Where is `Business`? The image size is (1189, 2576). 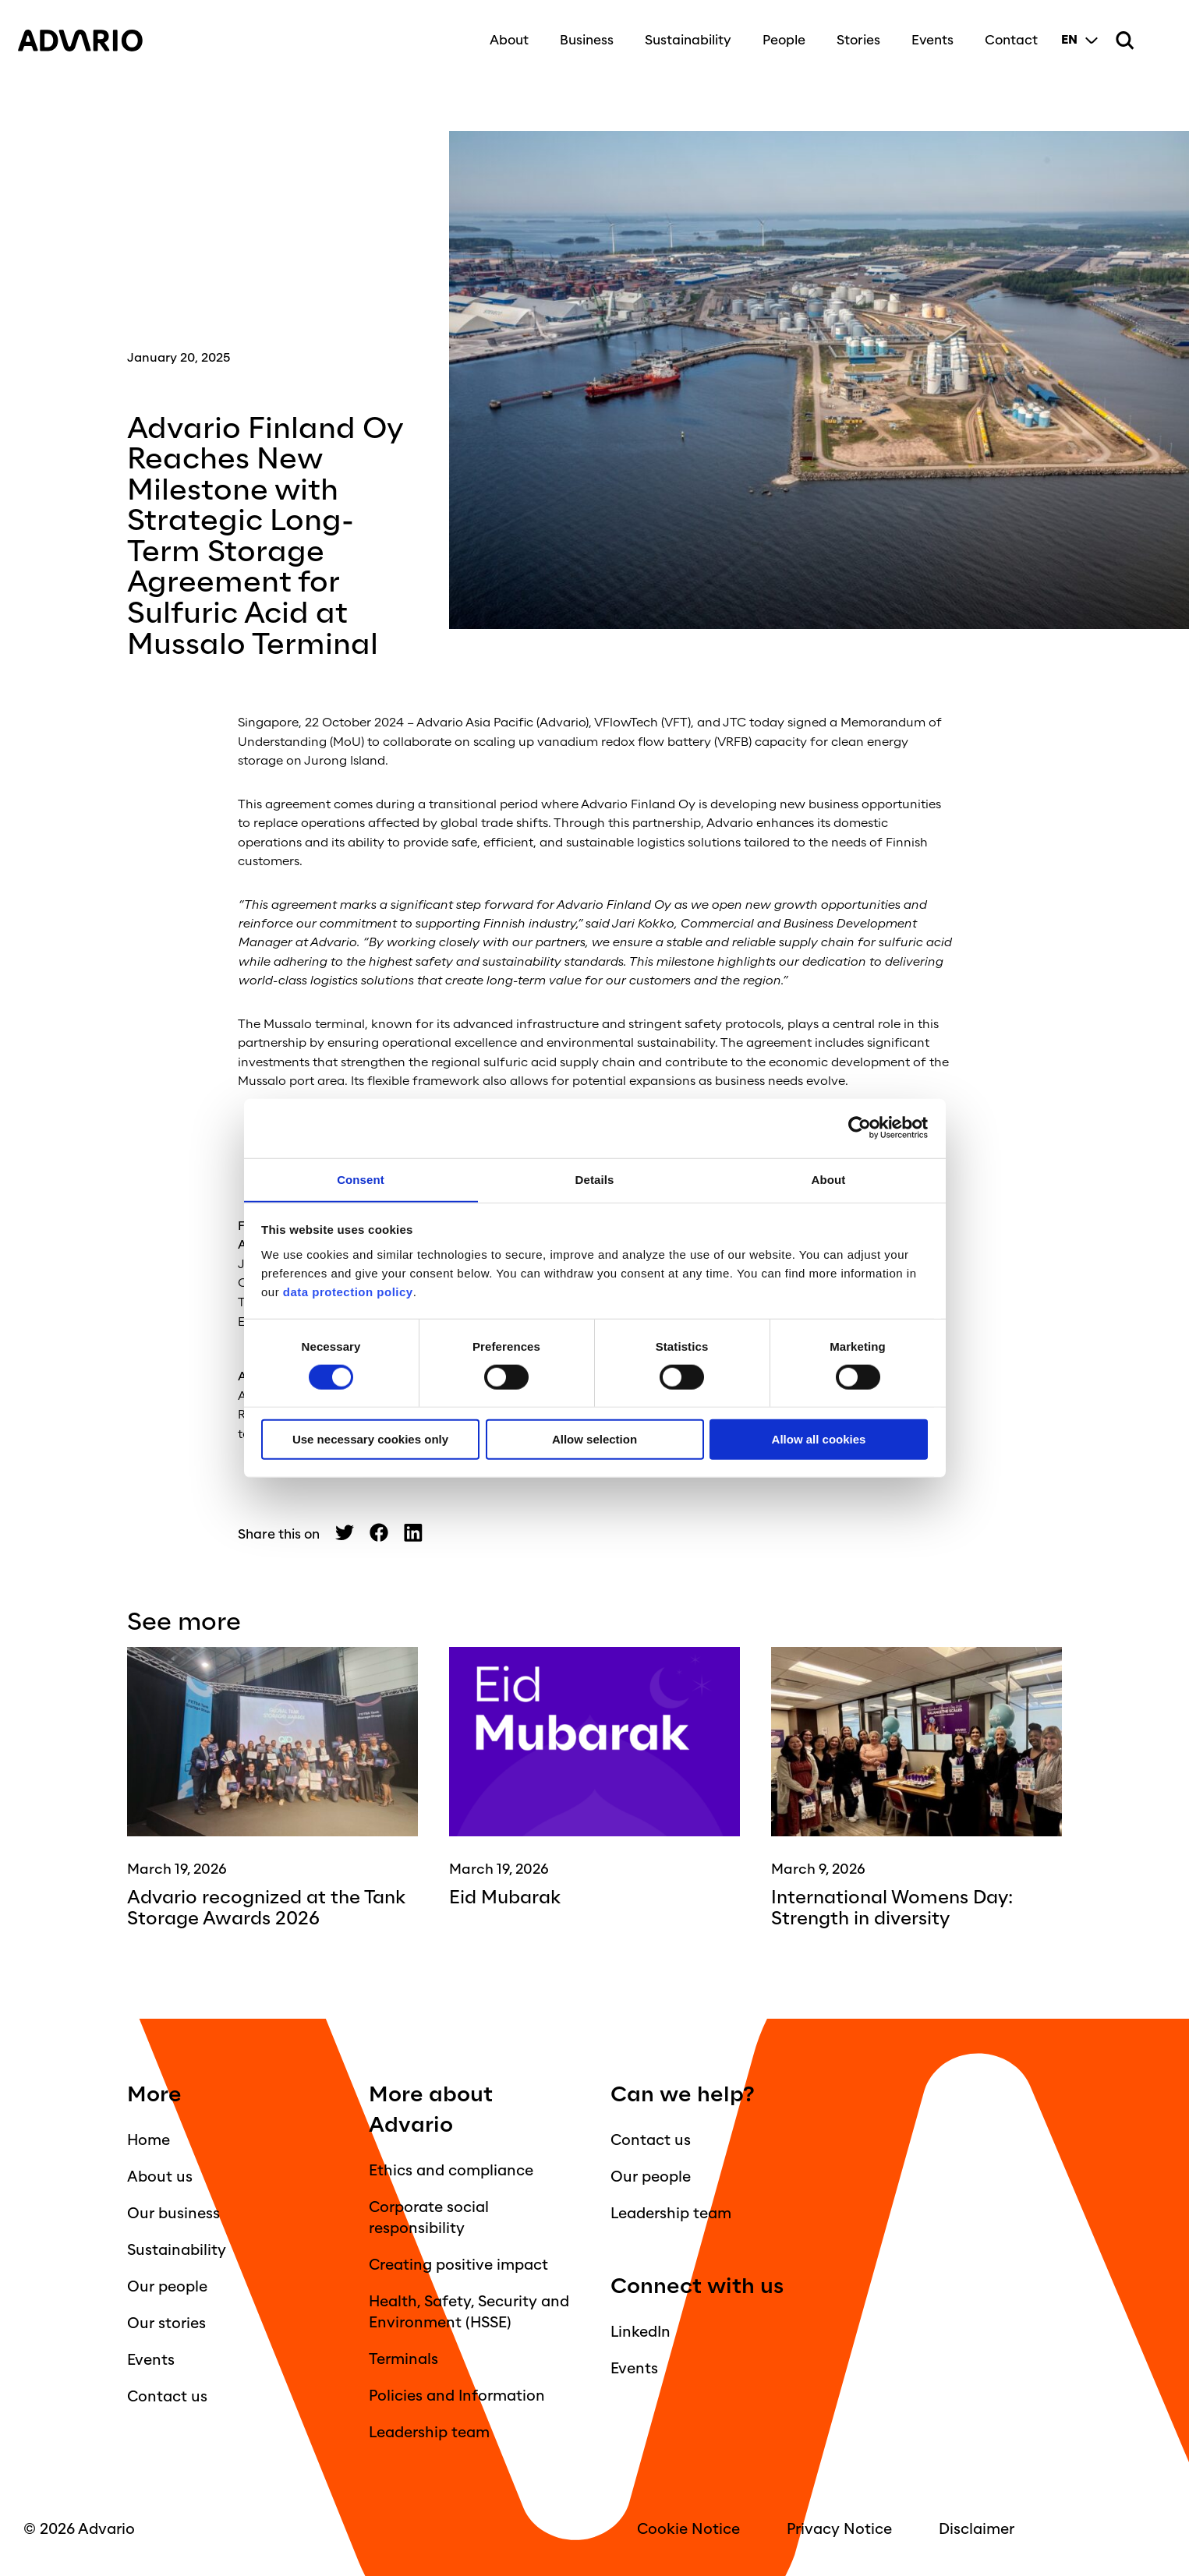 Business is located at coordinates (580, 33).